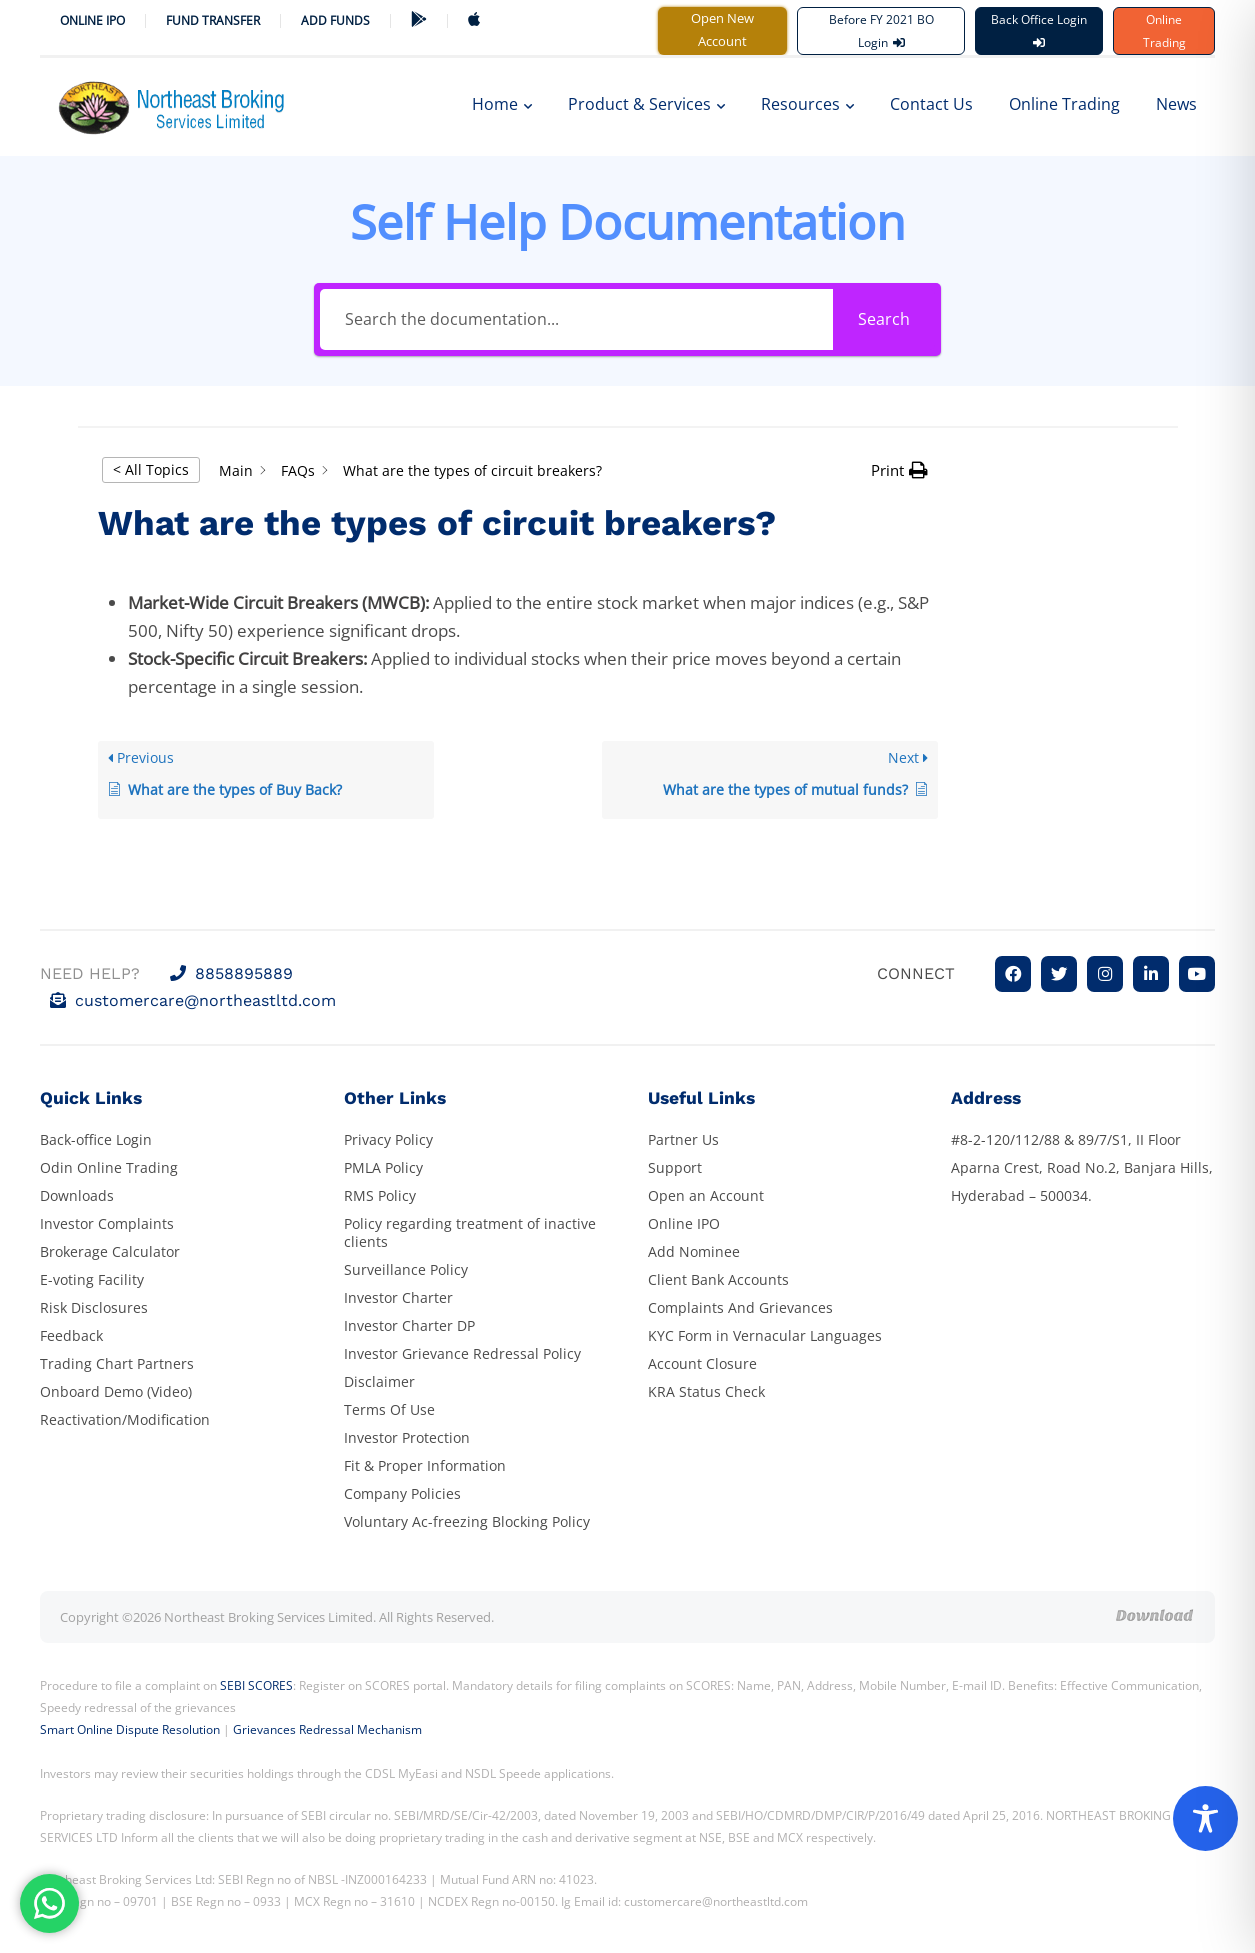 The height and width of the screenshot is (1953, 1255). What do you see at coordinates (407, 1437) in the screenshot?
I see `Investor Protection` at bounding box center [407, 1437].